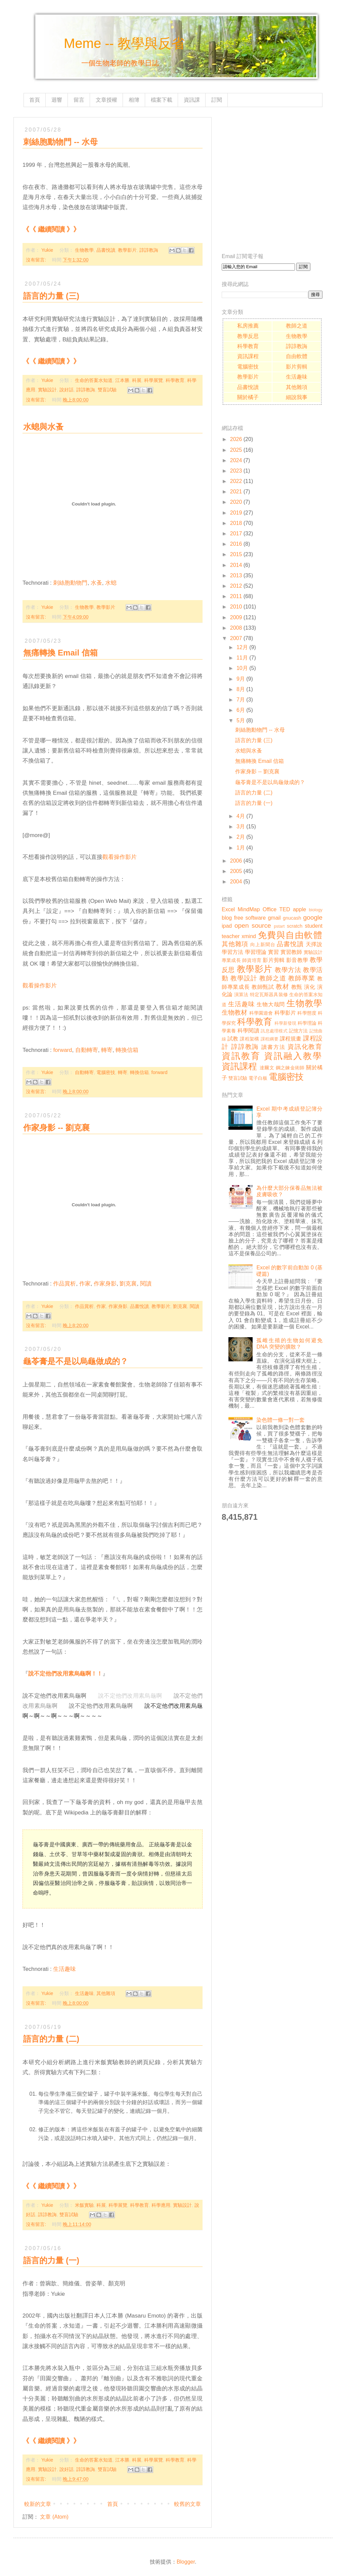 The image size is (346, 2576). Describe the element at coordinates (186, 2562) in the screenshot. I see `Blogger` at that location.